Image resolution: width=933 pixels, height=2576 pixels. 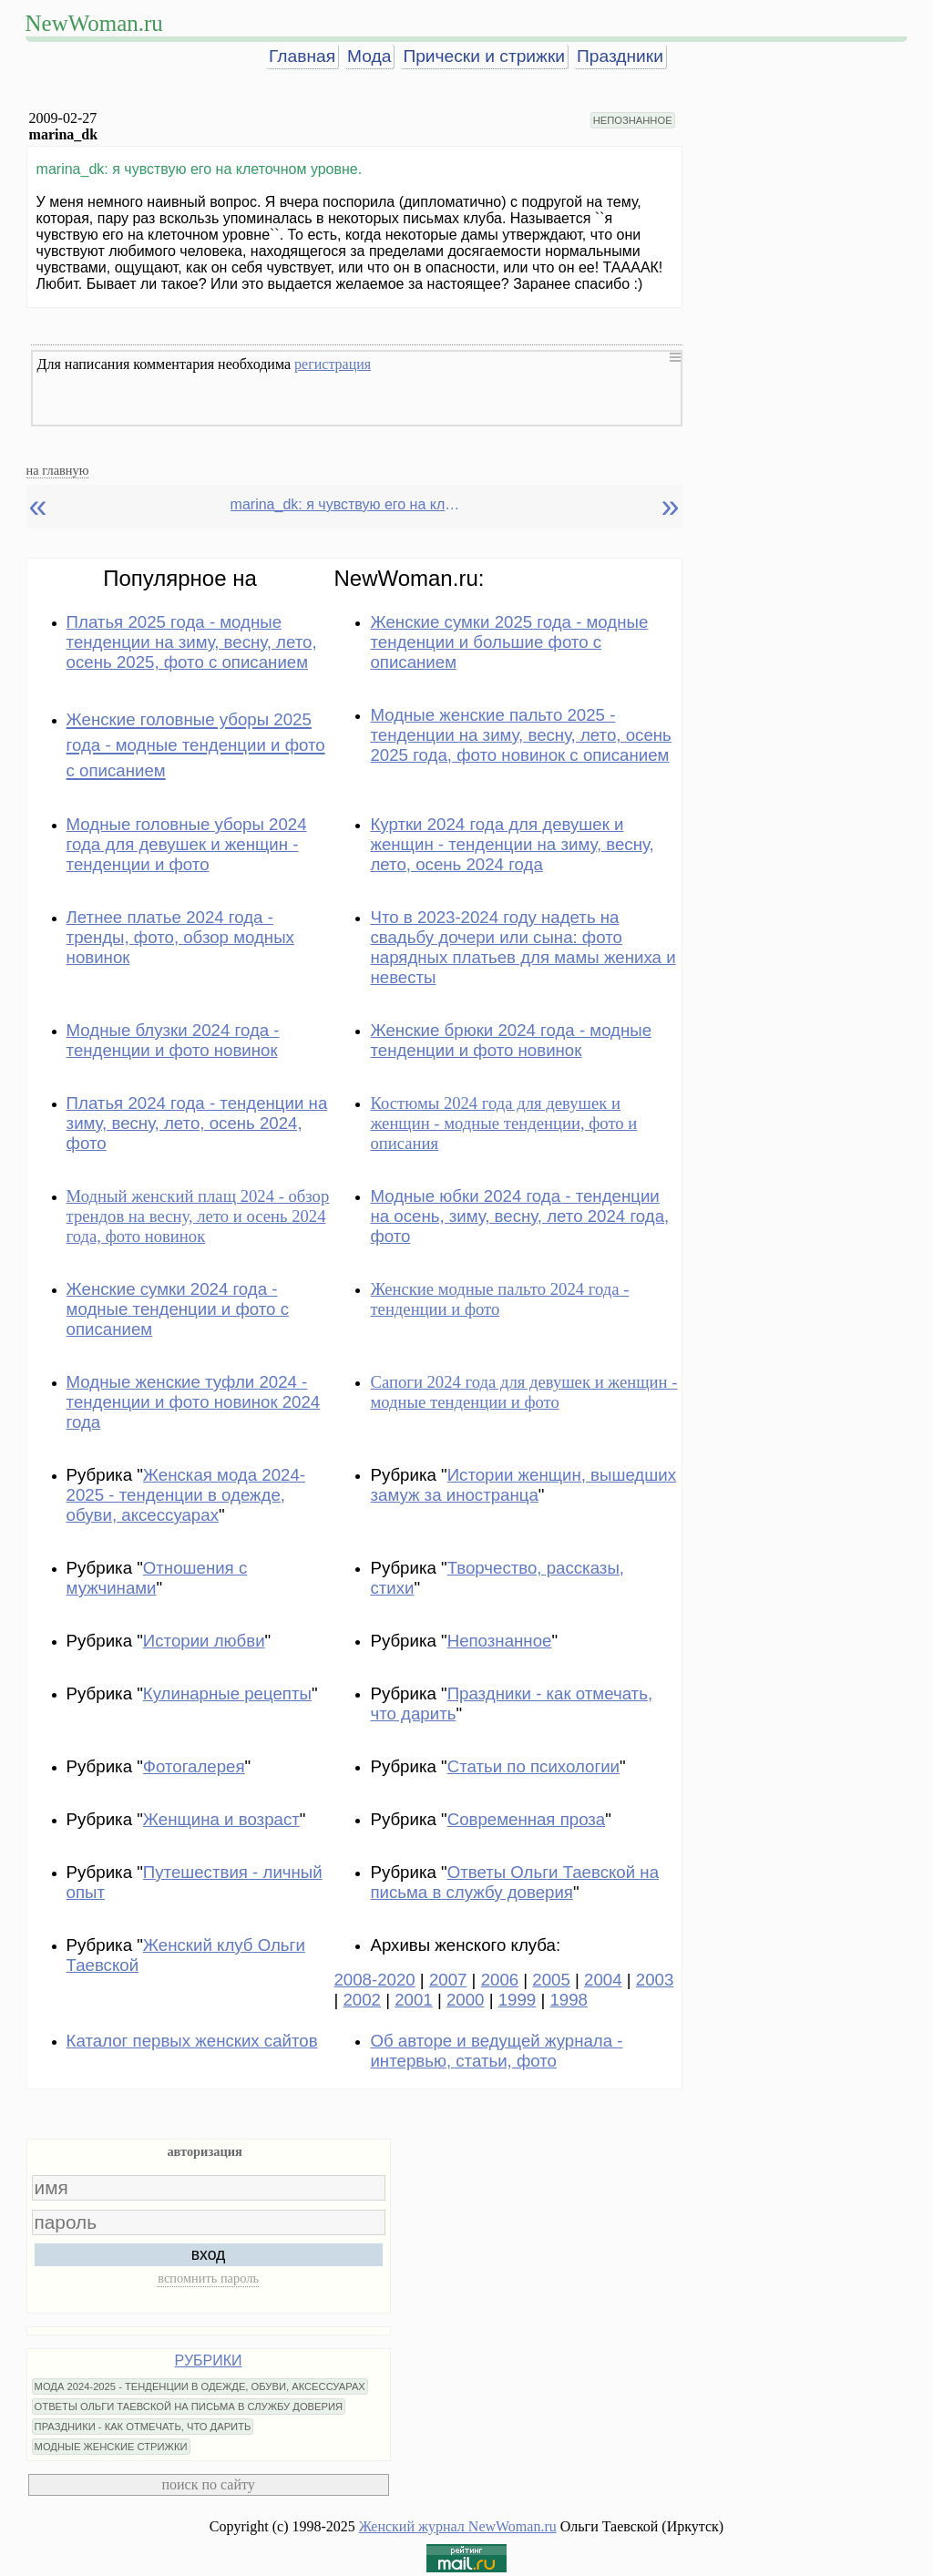 I want to click on Истории любви, so click(x=204, y=1640).